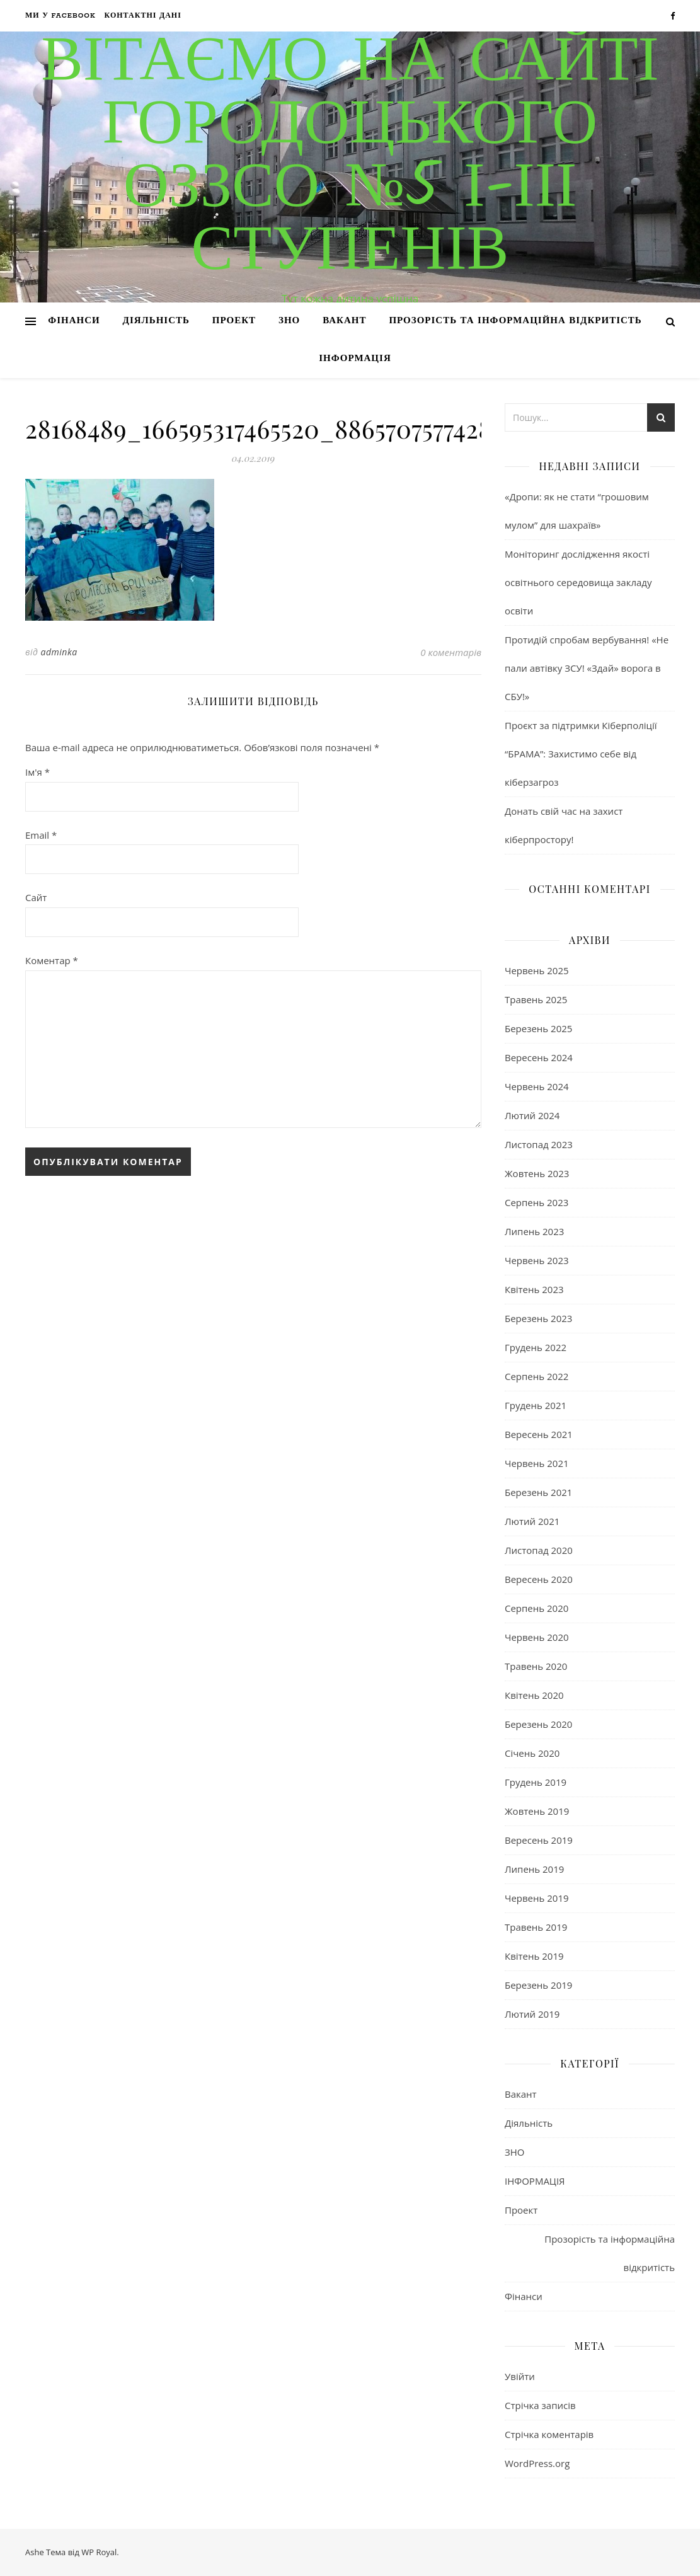 The height and width of the screenshot is (2576, 700). I want to click on Червень 2021, so click(537, 1463).